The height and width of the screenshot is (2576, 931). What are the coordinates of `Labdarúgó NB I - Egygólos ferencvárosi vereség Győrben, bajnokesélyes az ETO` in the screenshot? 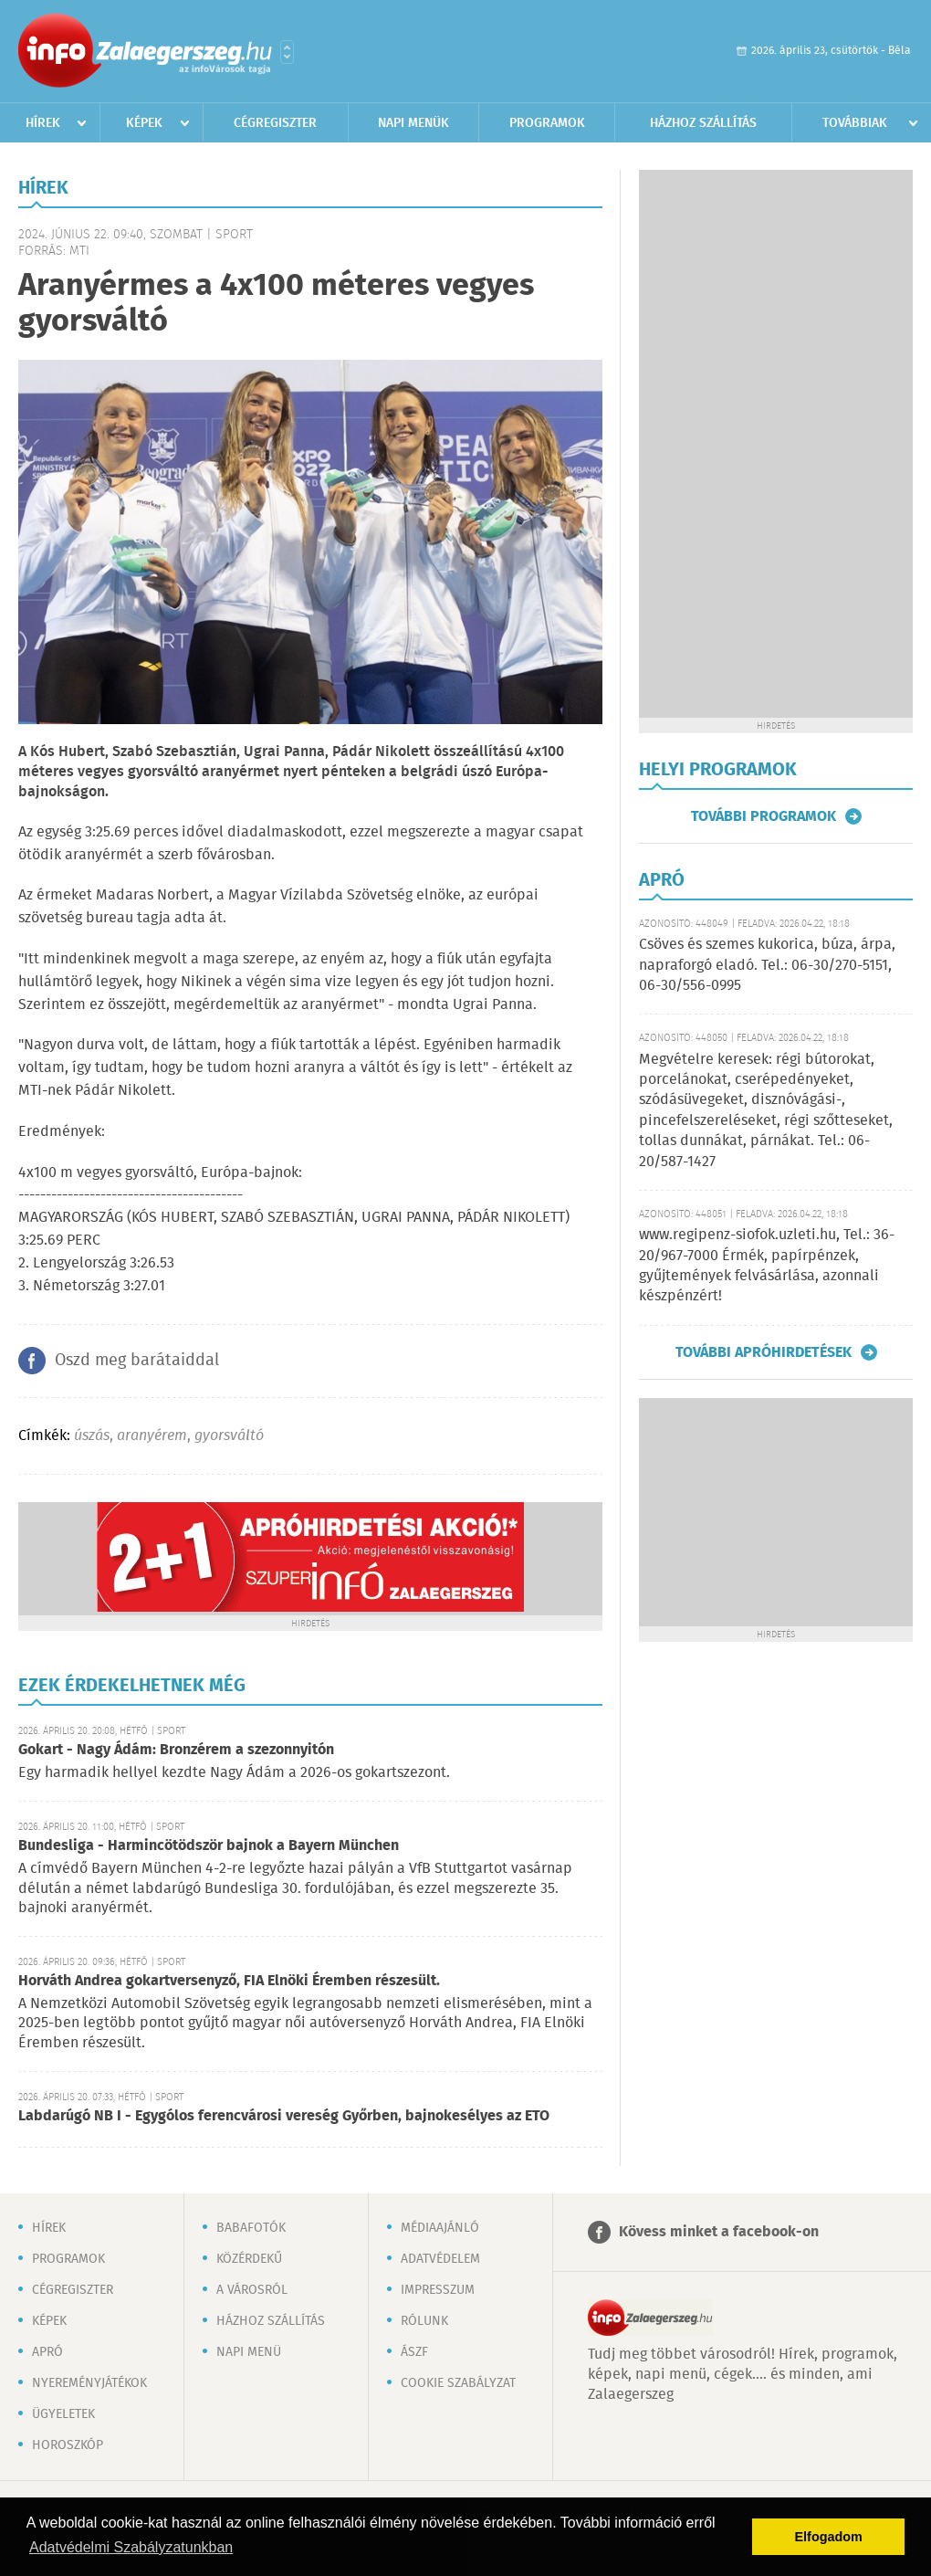 It's located at (283, 2116).